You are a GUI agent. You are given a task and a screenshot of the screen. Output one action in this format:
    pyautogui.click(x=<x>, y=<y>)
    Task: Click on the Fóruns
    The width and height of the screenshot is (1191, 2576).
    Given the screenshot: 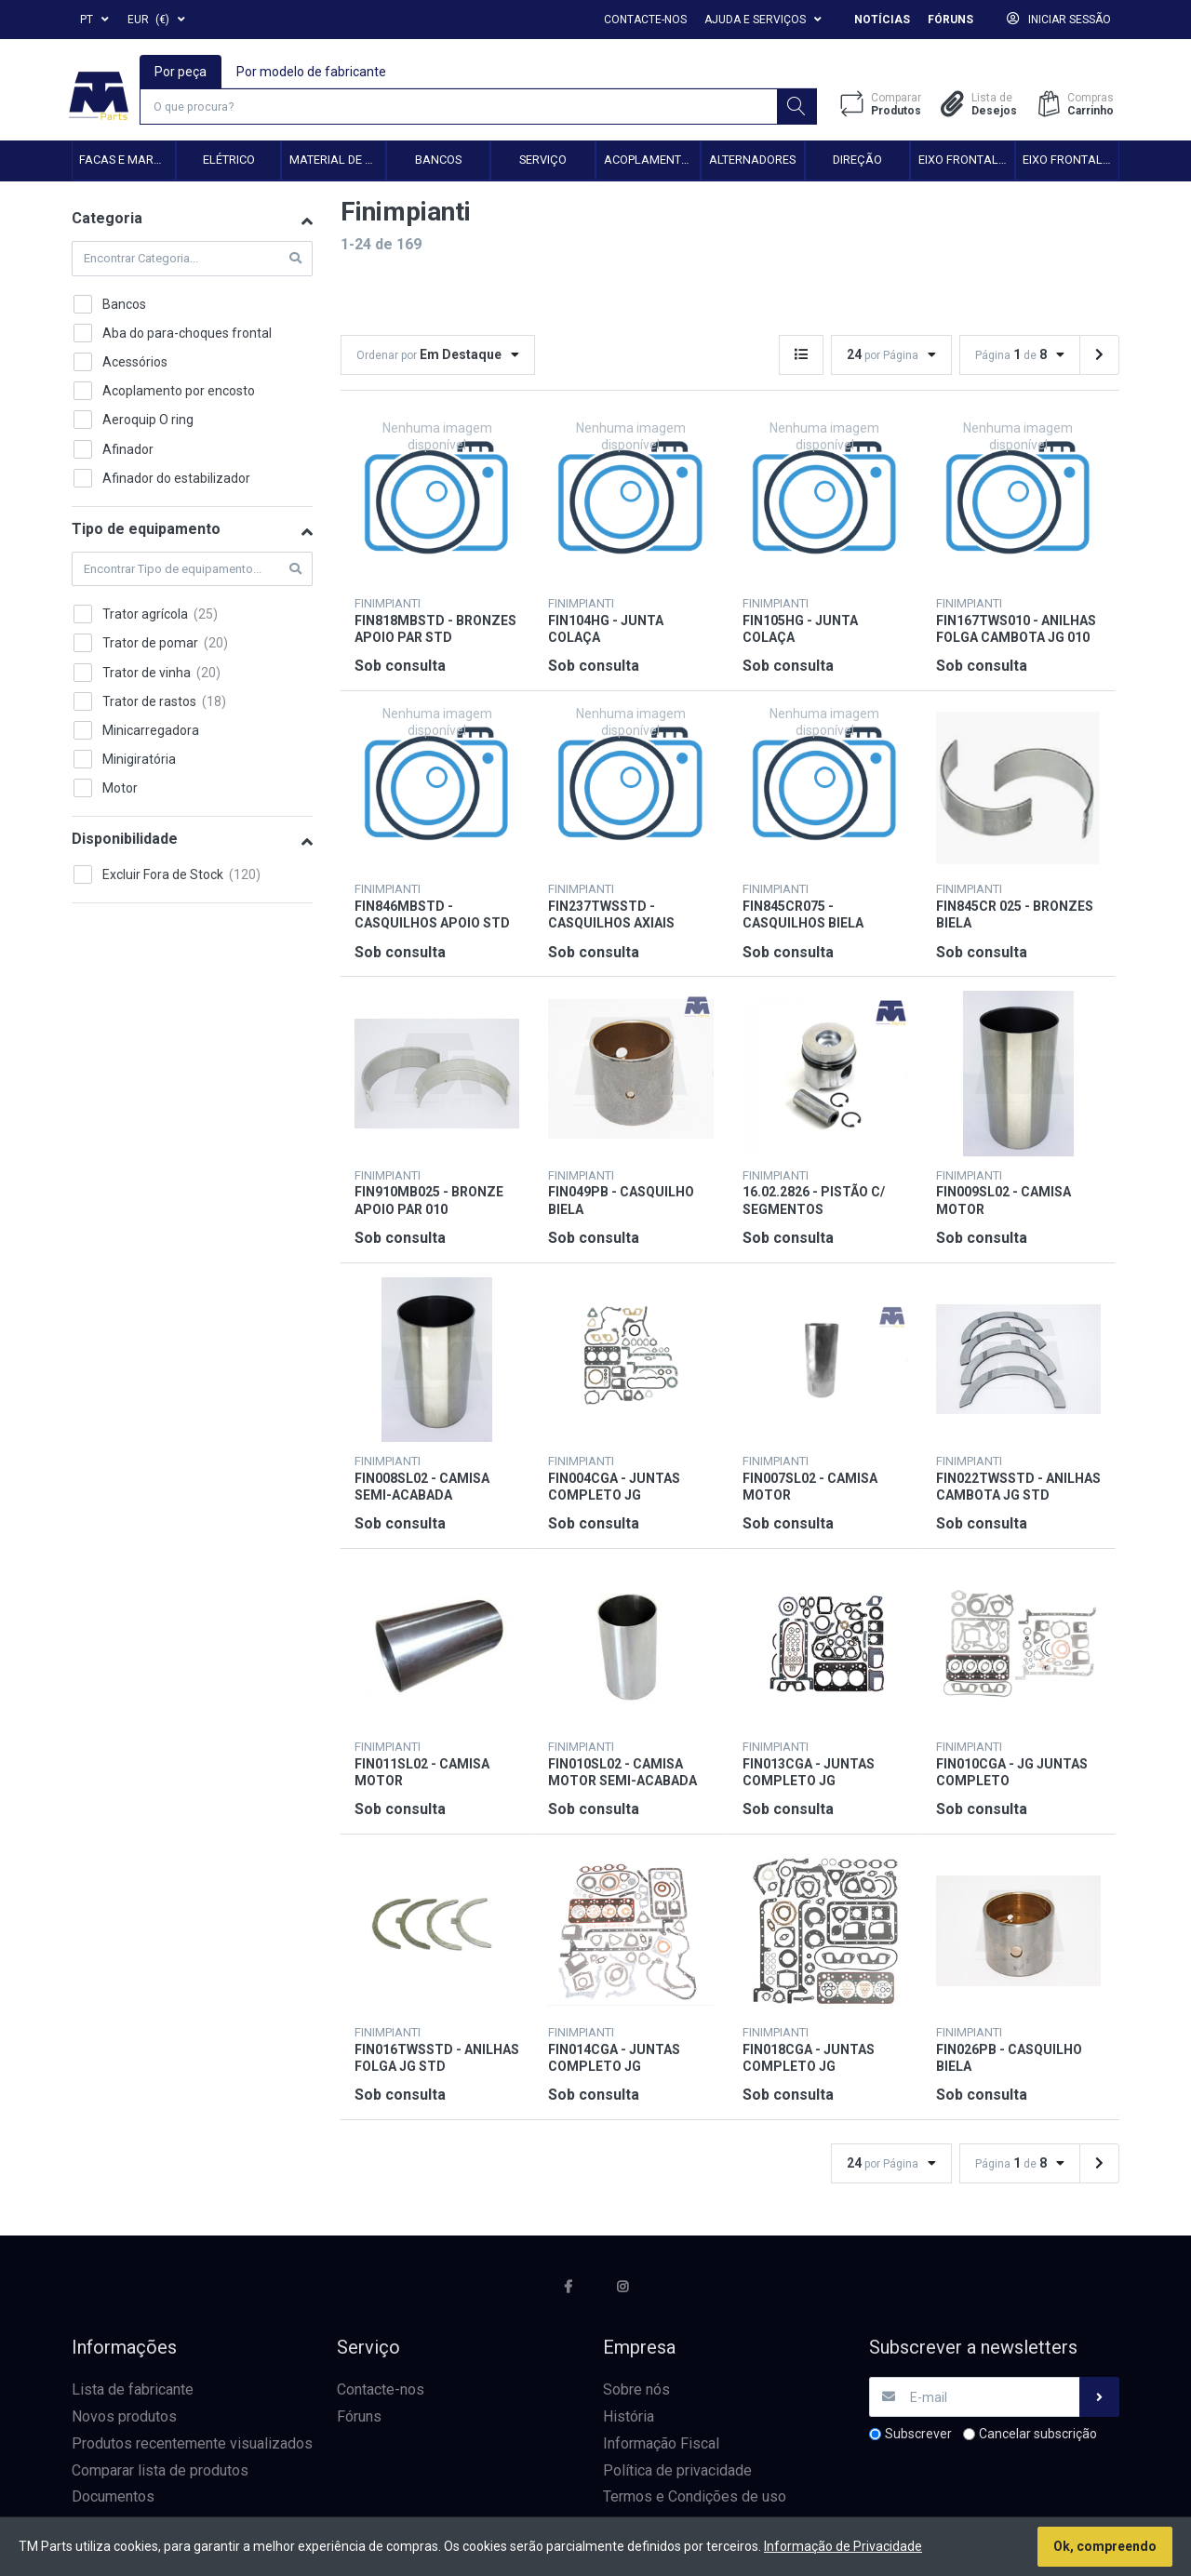 What is the action you would take?
    pyautogui.click(x=950, y=19)
    